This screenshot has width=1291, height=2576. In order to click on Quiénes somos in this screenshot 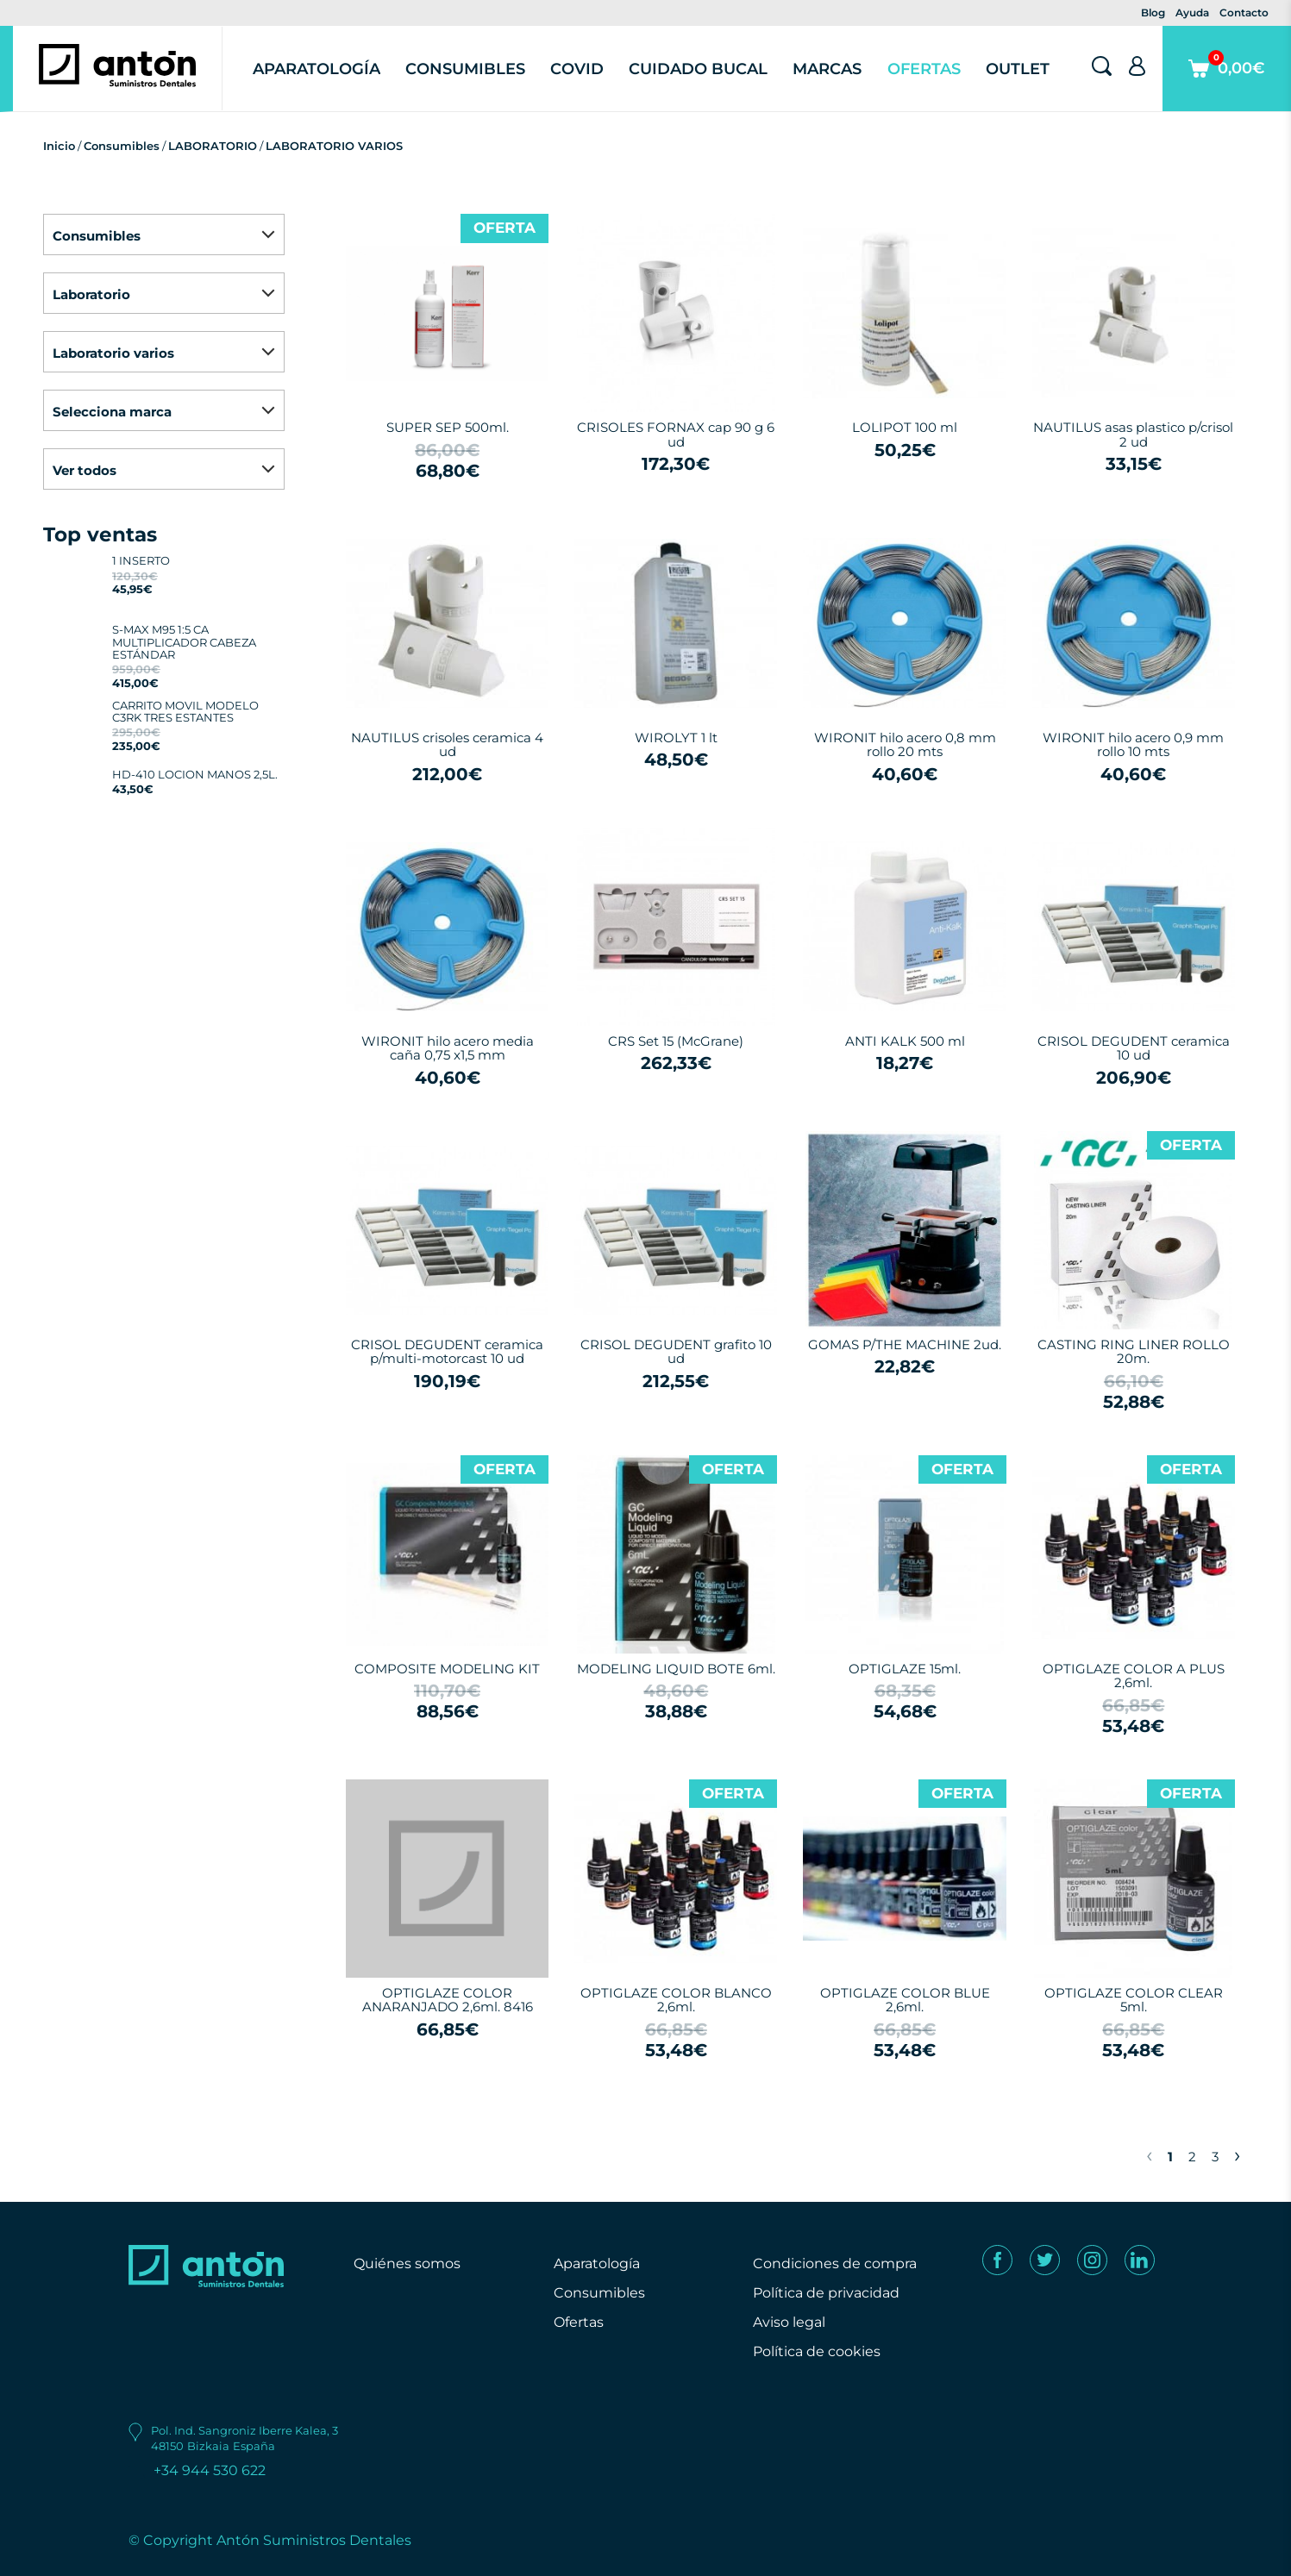, I will do `click(407, 2263)`.